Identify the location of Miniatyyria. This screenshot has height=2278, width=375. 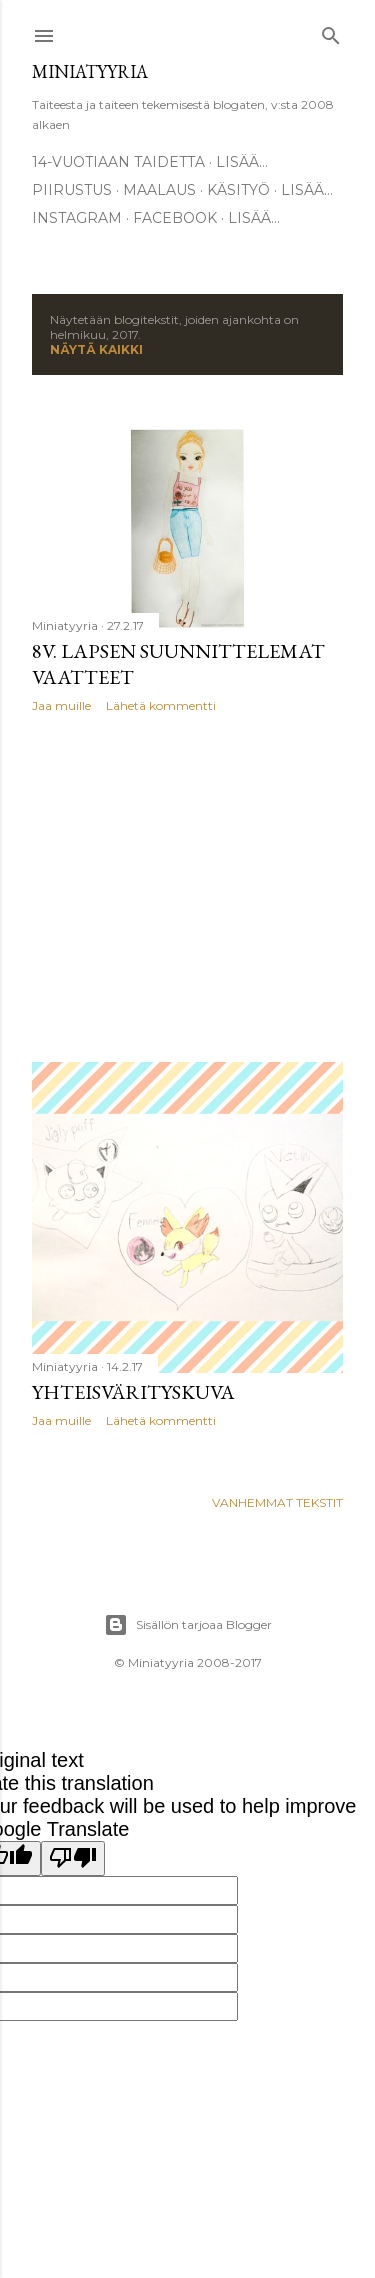
(90, 71).